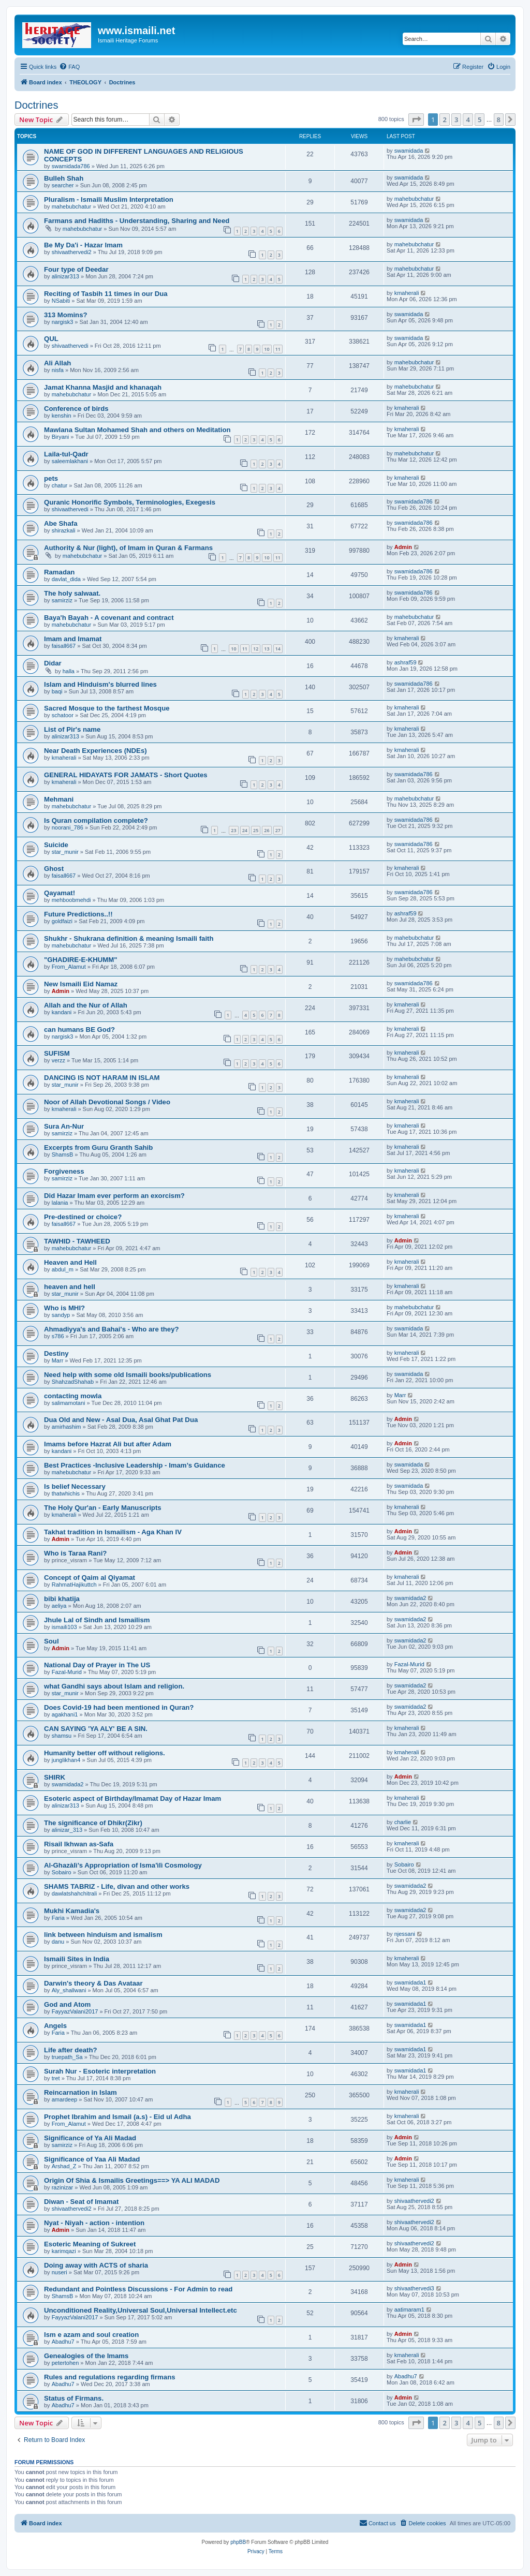  I want to click on 25, so click(255, 830).